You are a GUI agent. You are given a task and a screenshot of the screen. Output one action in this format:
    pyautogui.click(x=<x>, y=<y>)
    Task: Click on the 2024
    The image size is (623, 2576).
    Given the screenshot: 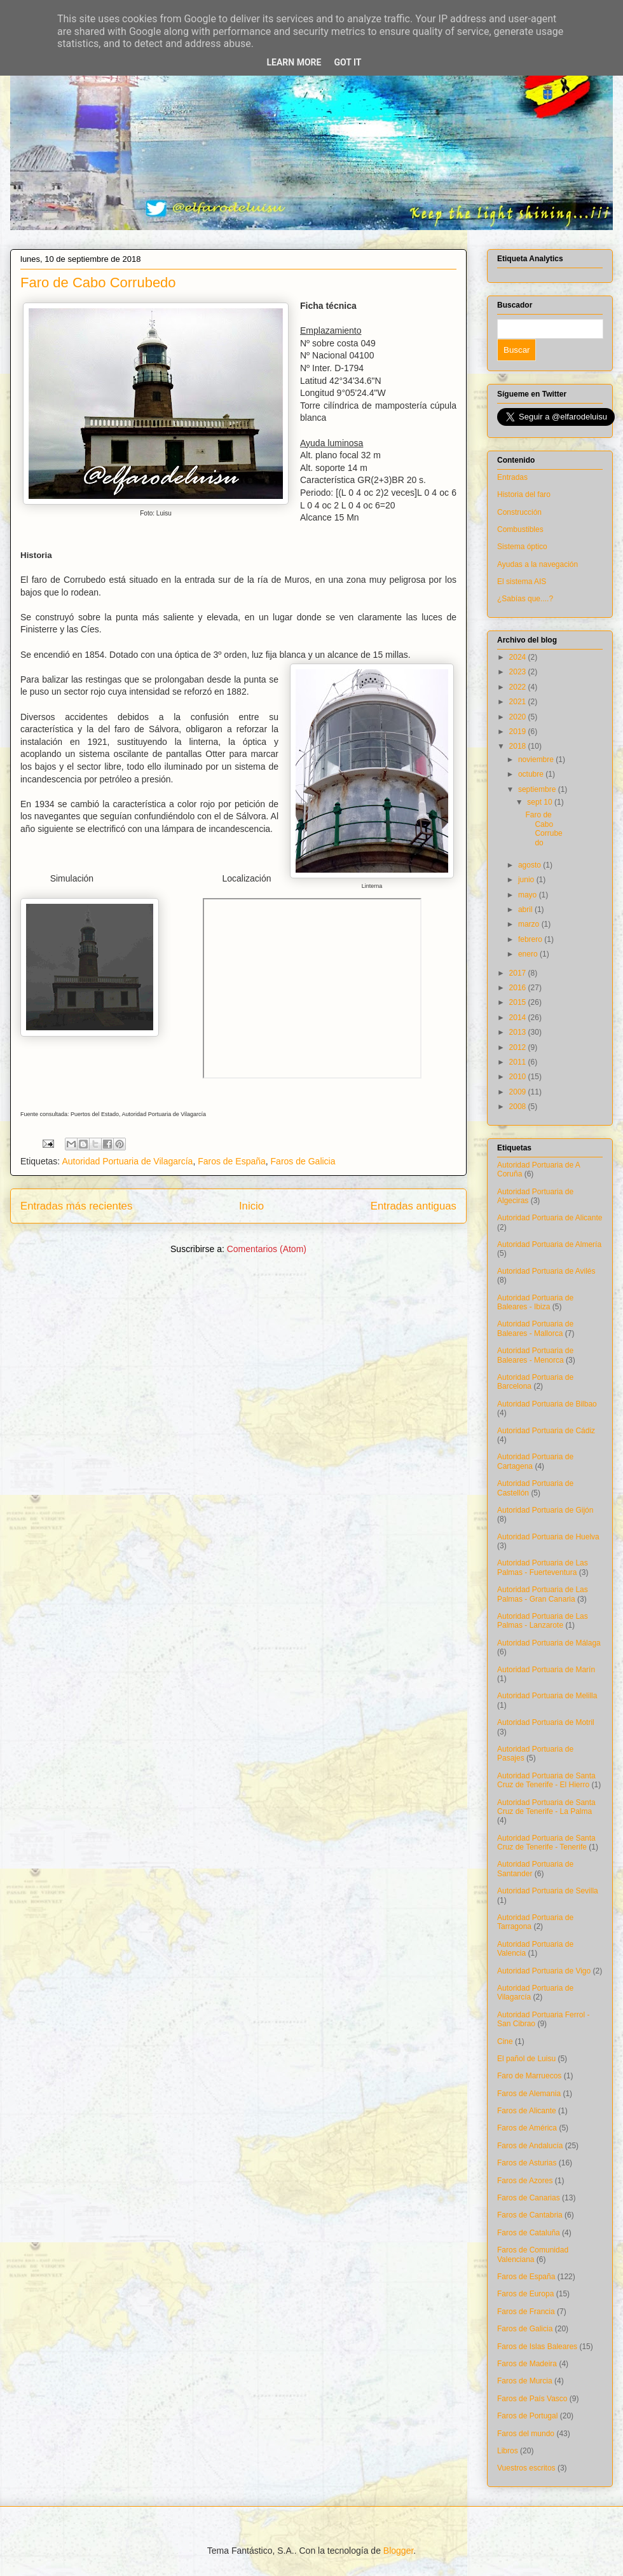 What is the action you would take?
    pyautogui.click(x=518, y=657)
    